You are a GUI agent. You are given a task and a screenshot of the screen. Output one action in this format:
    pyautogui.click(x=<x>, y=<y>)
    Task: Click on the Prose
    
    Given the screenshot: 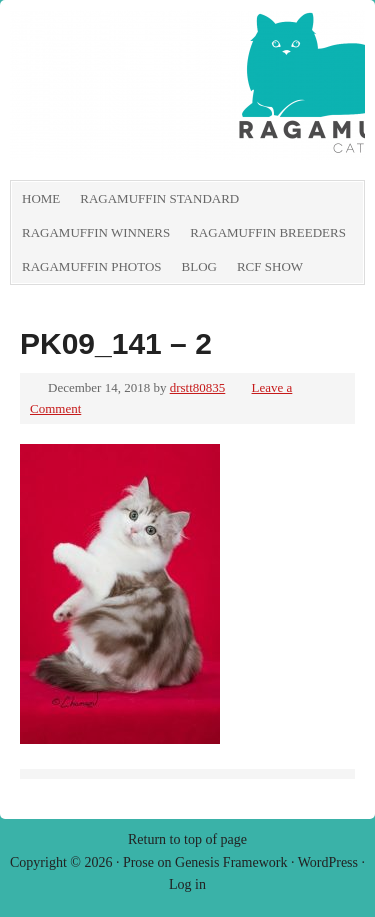 What is the action you would take?
    pyautogui.click(x=138, y=862)
    